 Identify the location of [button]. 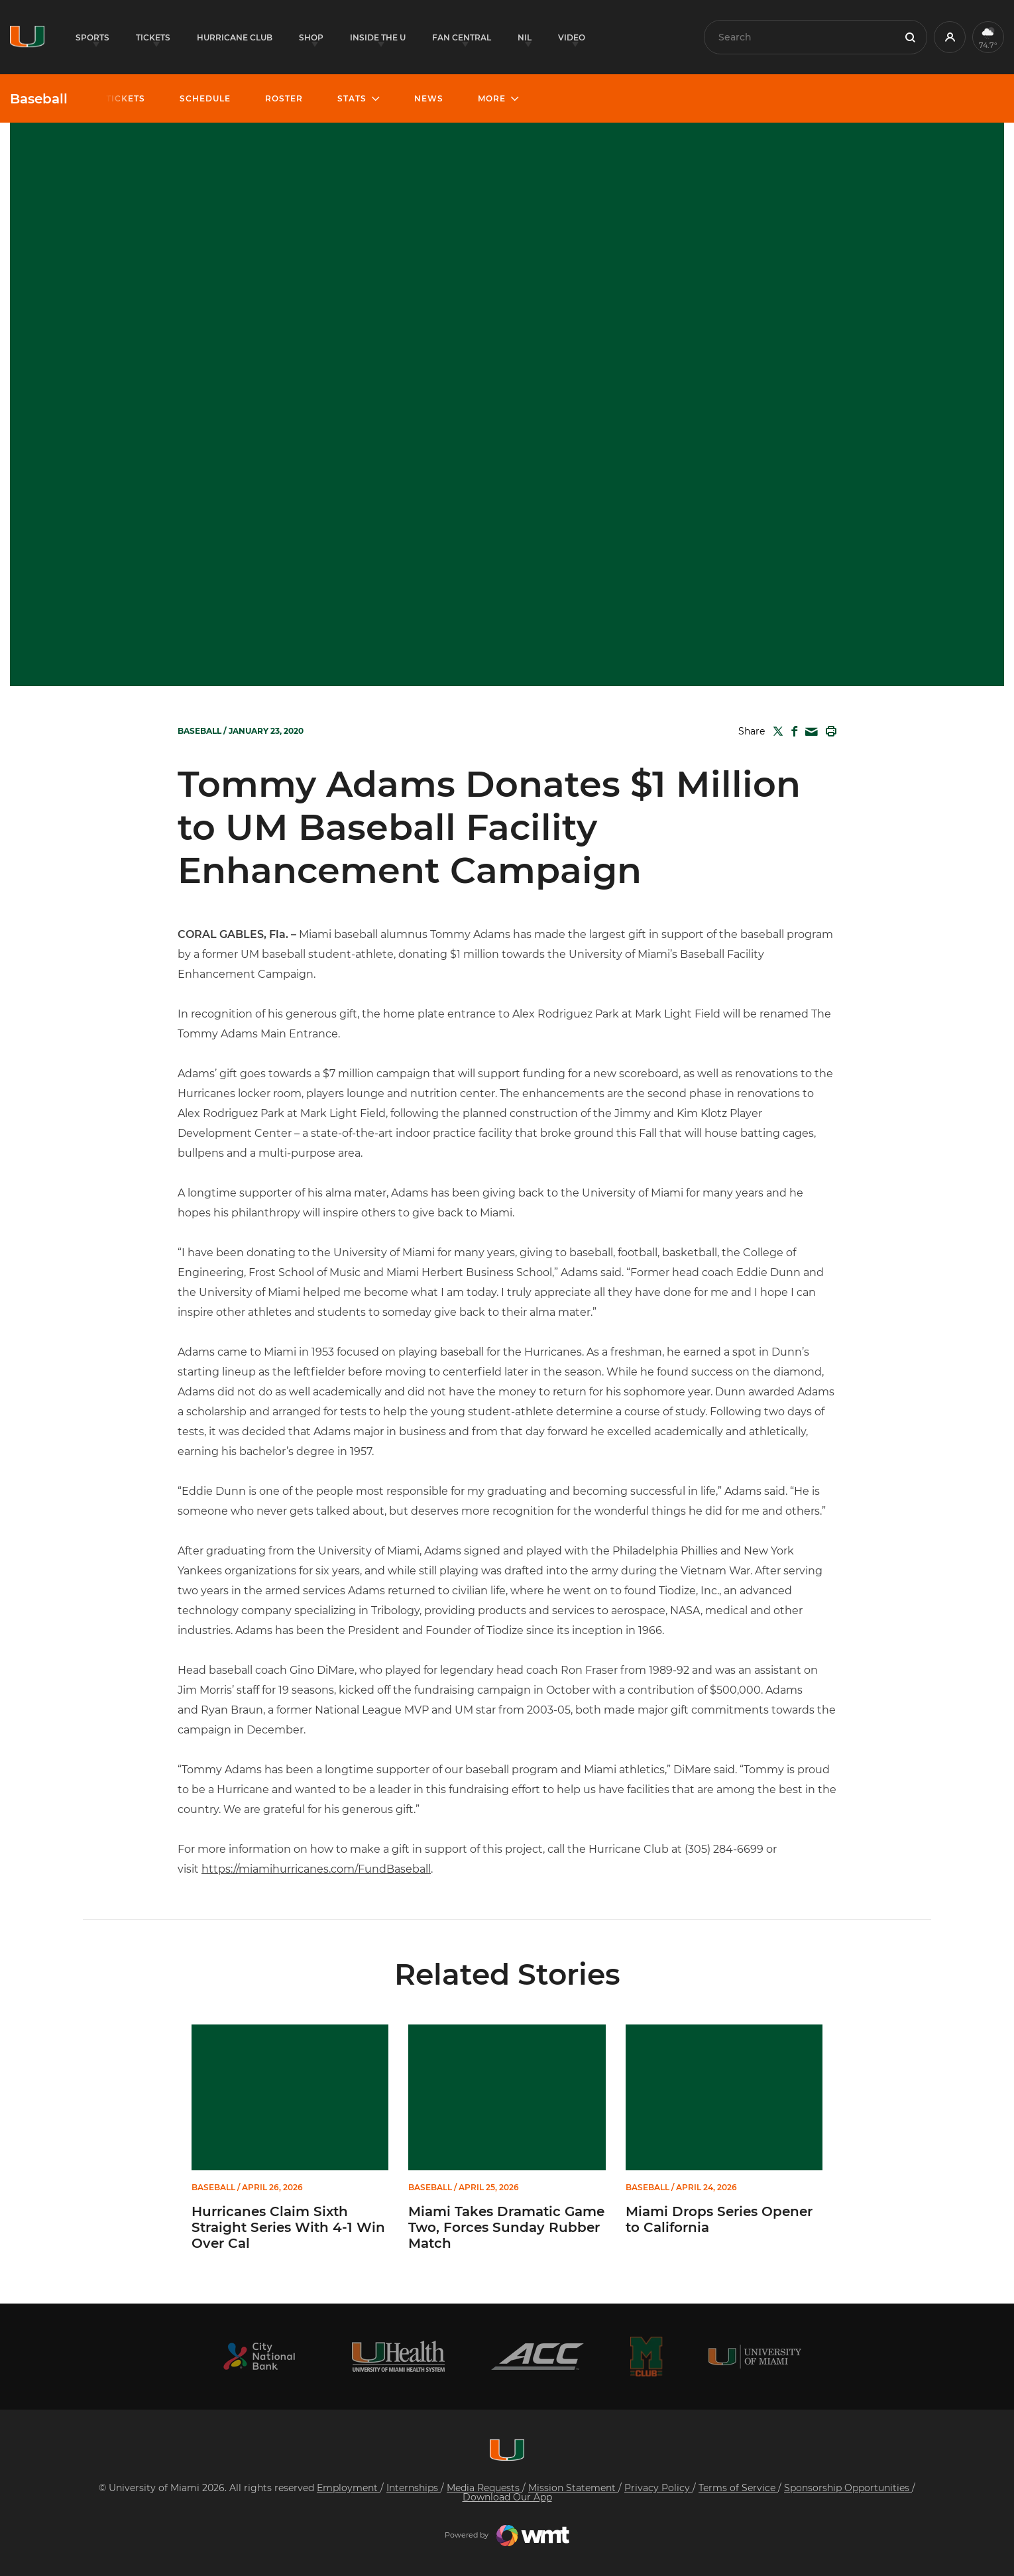
(950, 37).